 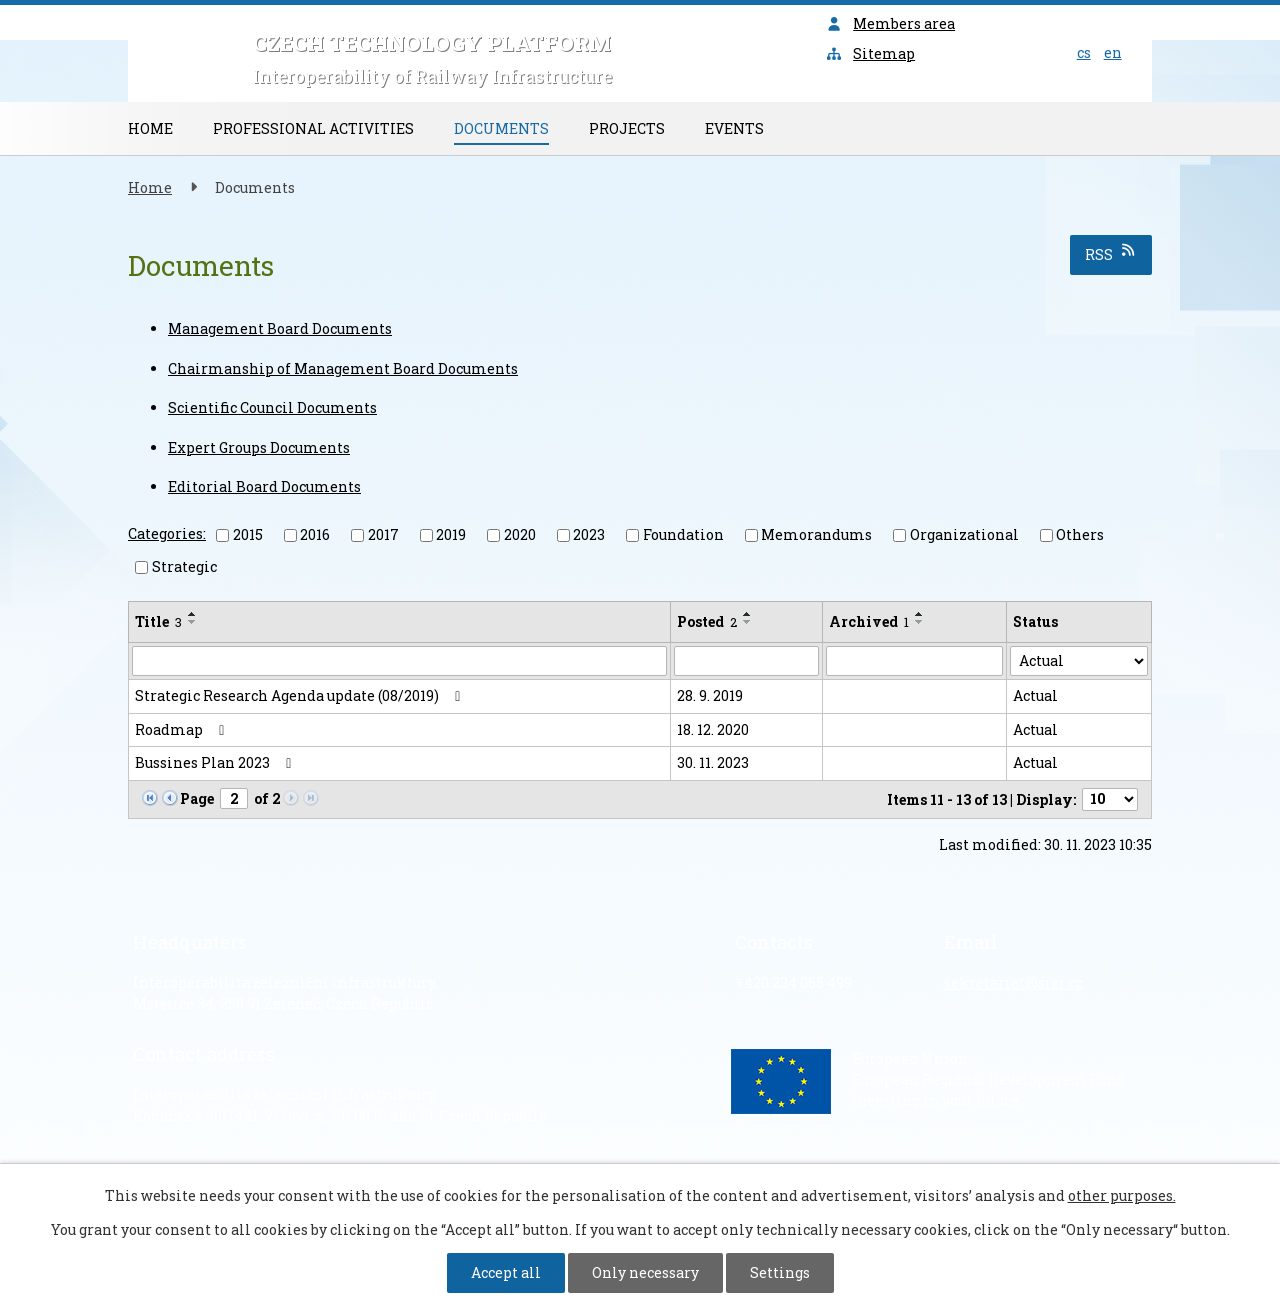 I want to click on Professional Activities, so click(x=313, y=128).